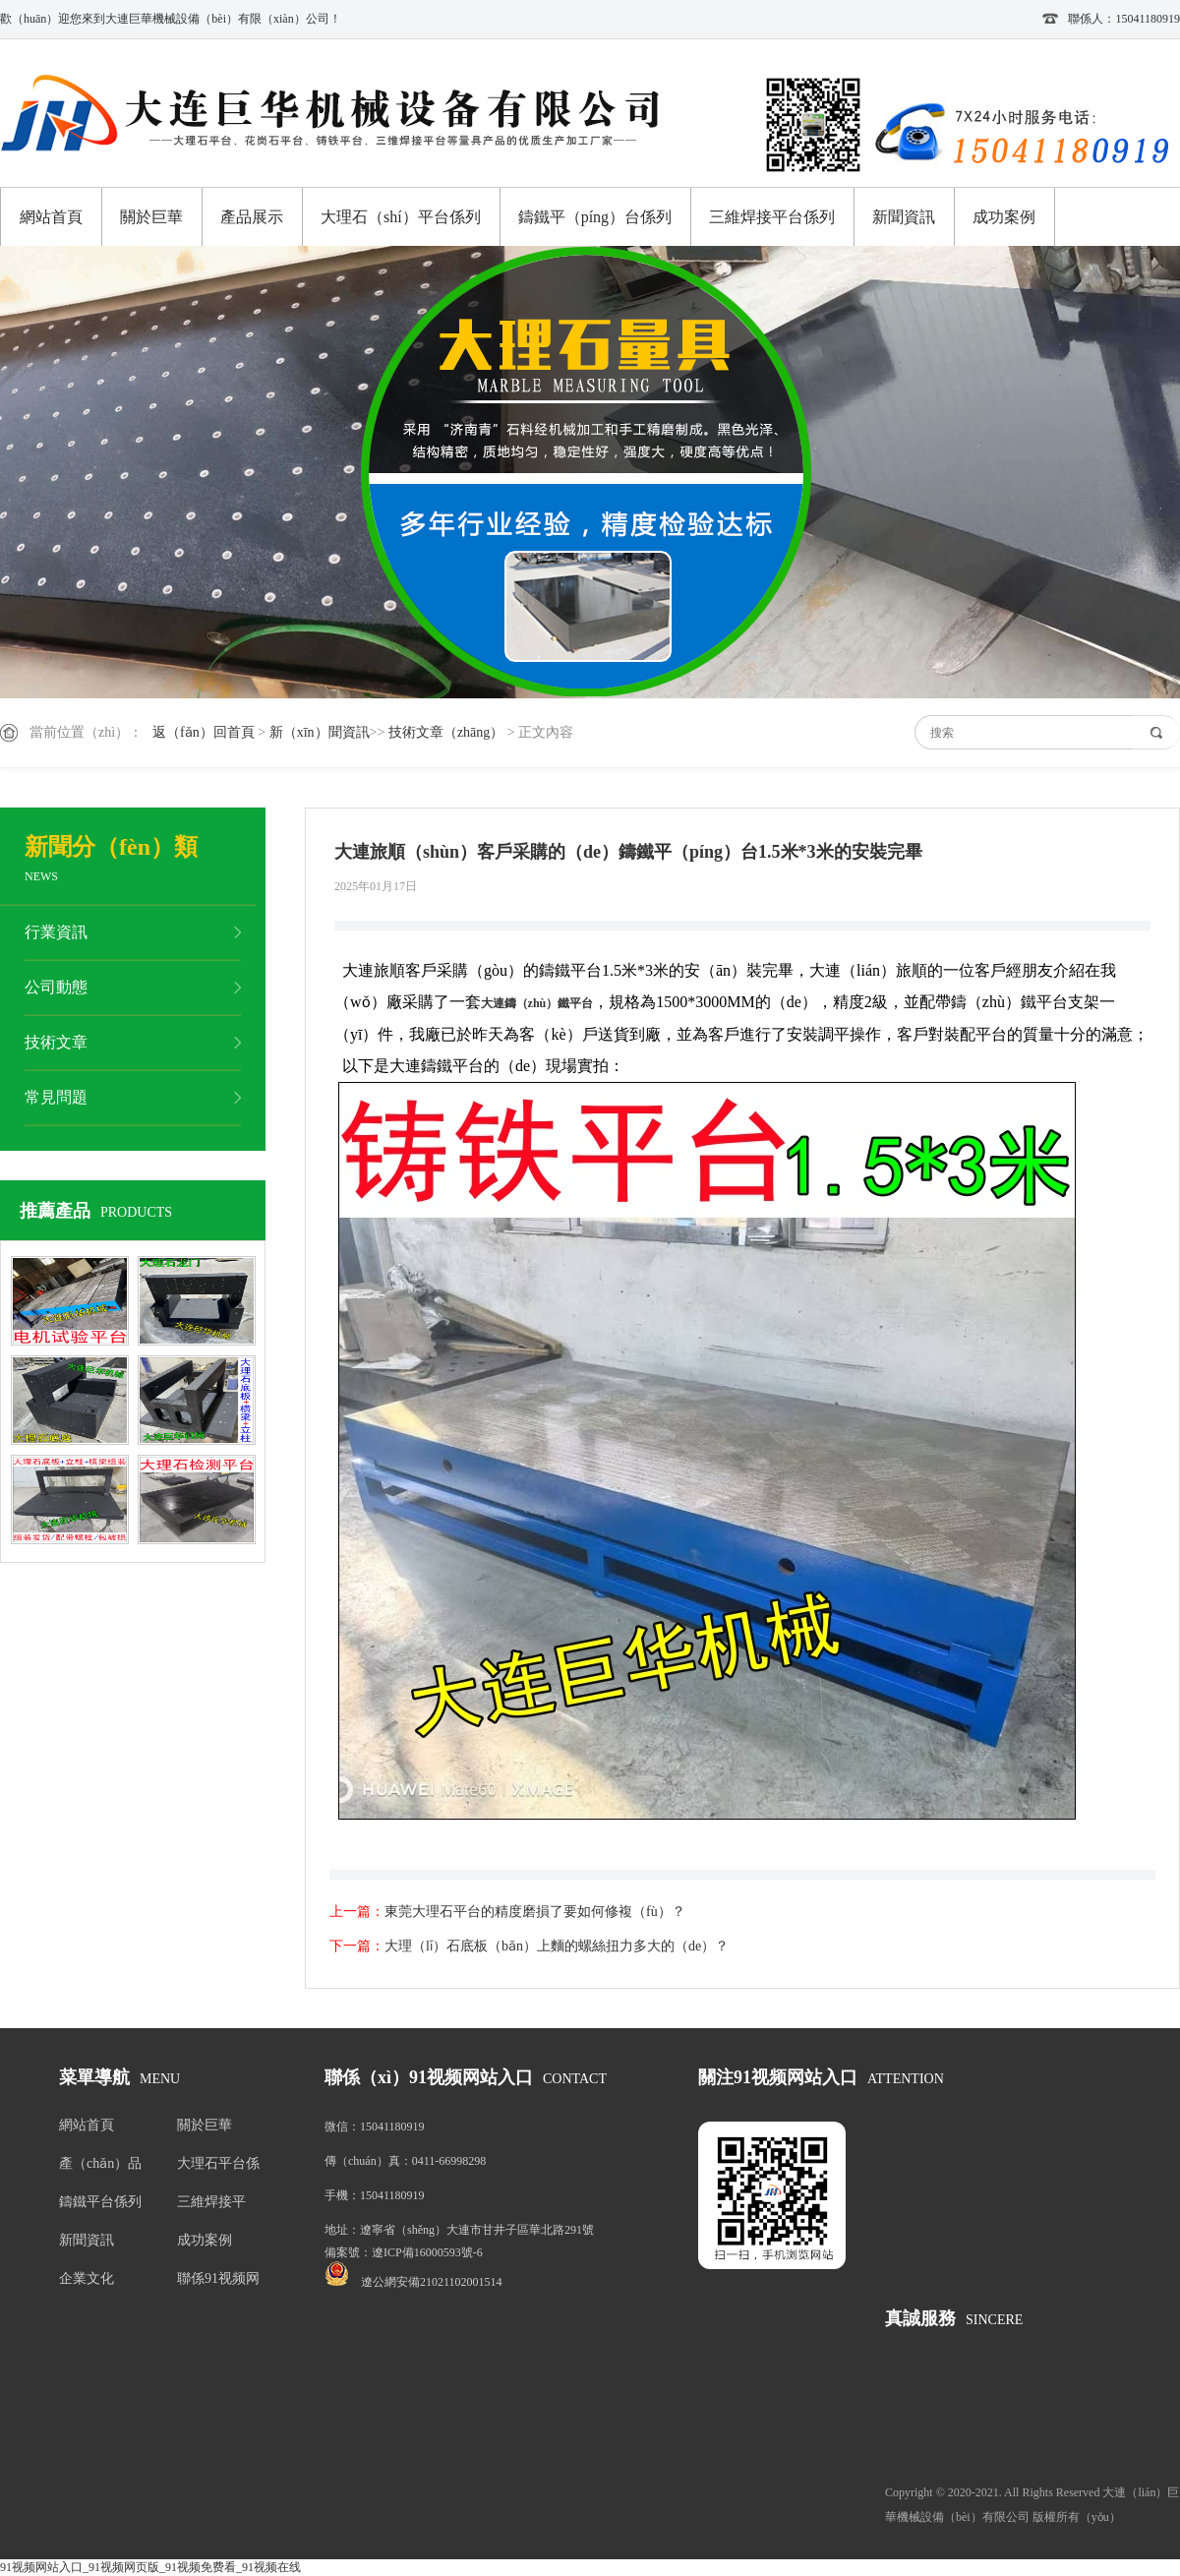  What do you see at coordinates (772, 217) in the screenshot?
I see `三維焊接平台係列` at bounding box center [772, 217].